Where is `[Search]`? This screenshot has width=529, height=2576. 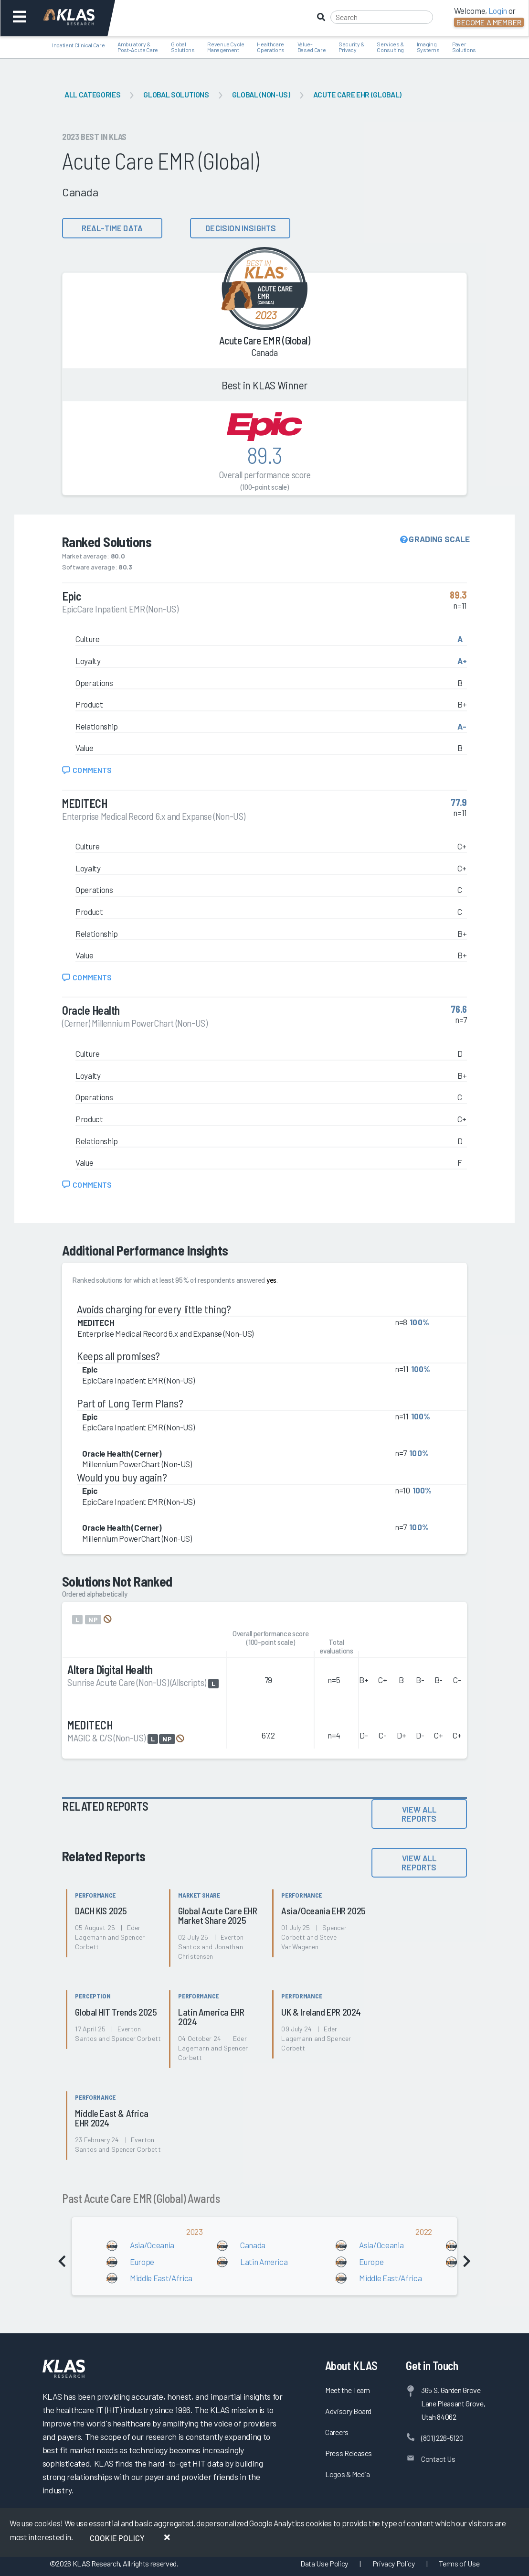
[Search] is located at coordinates (381, 17).